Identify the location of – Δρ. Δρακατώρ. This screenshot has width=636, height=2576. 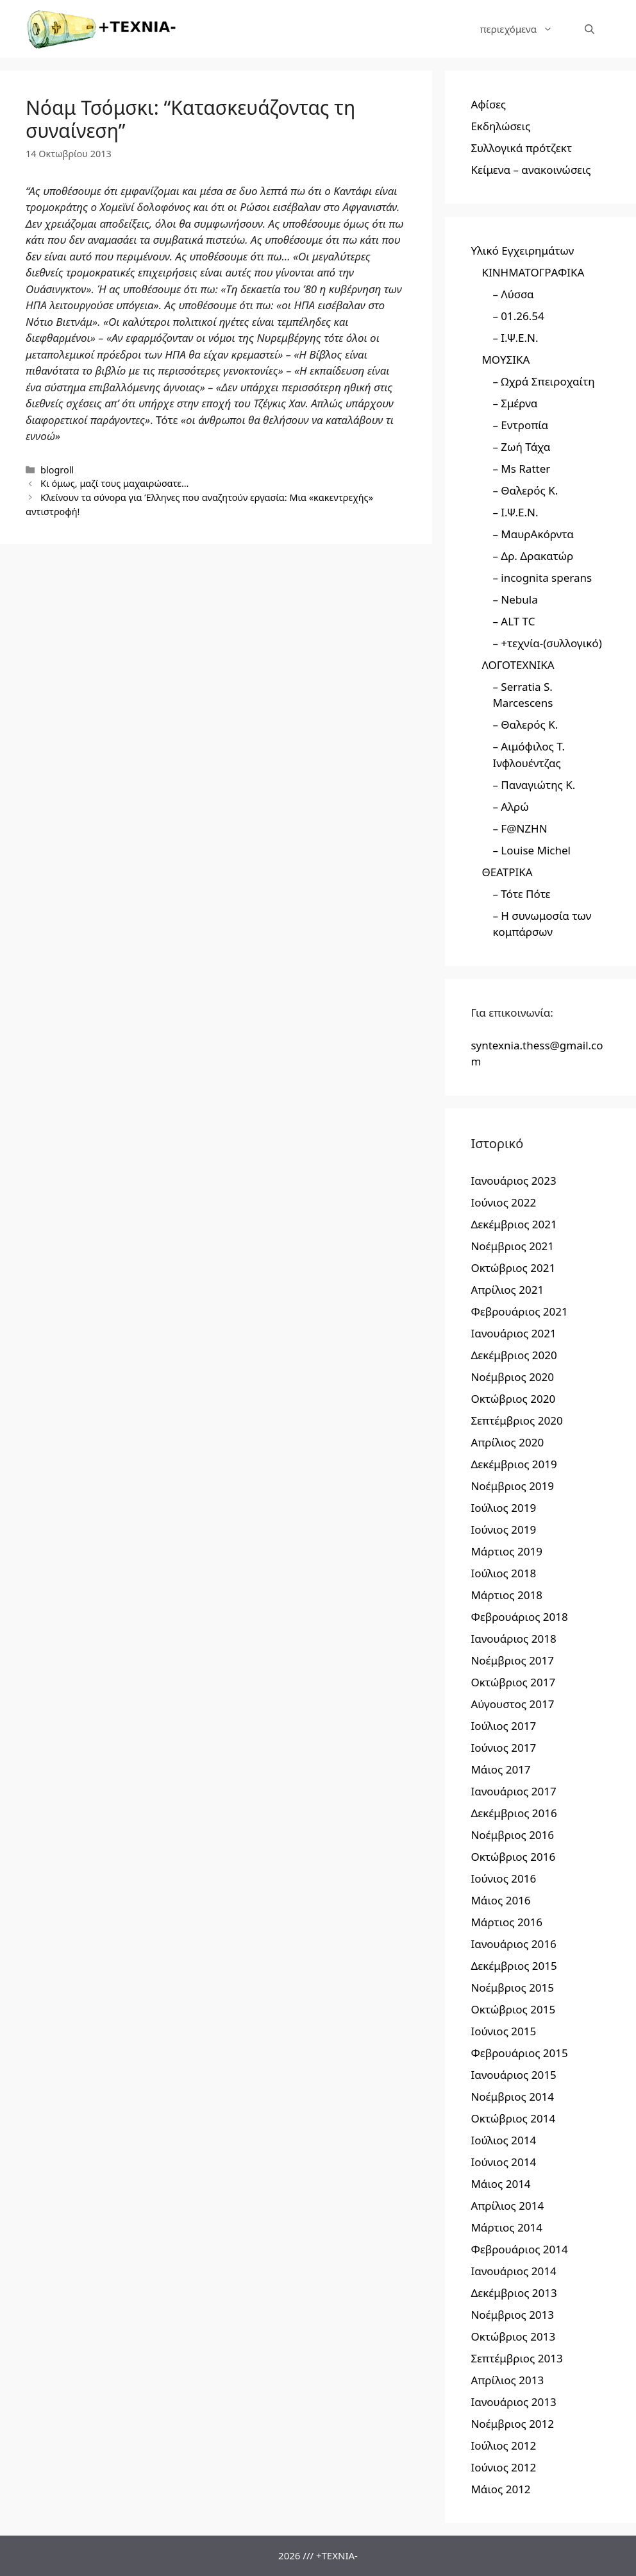
(532, 555).